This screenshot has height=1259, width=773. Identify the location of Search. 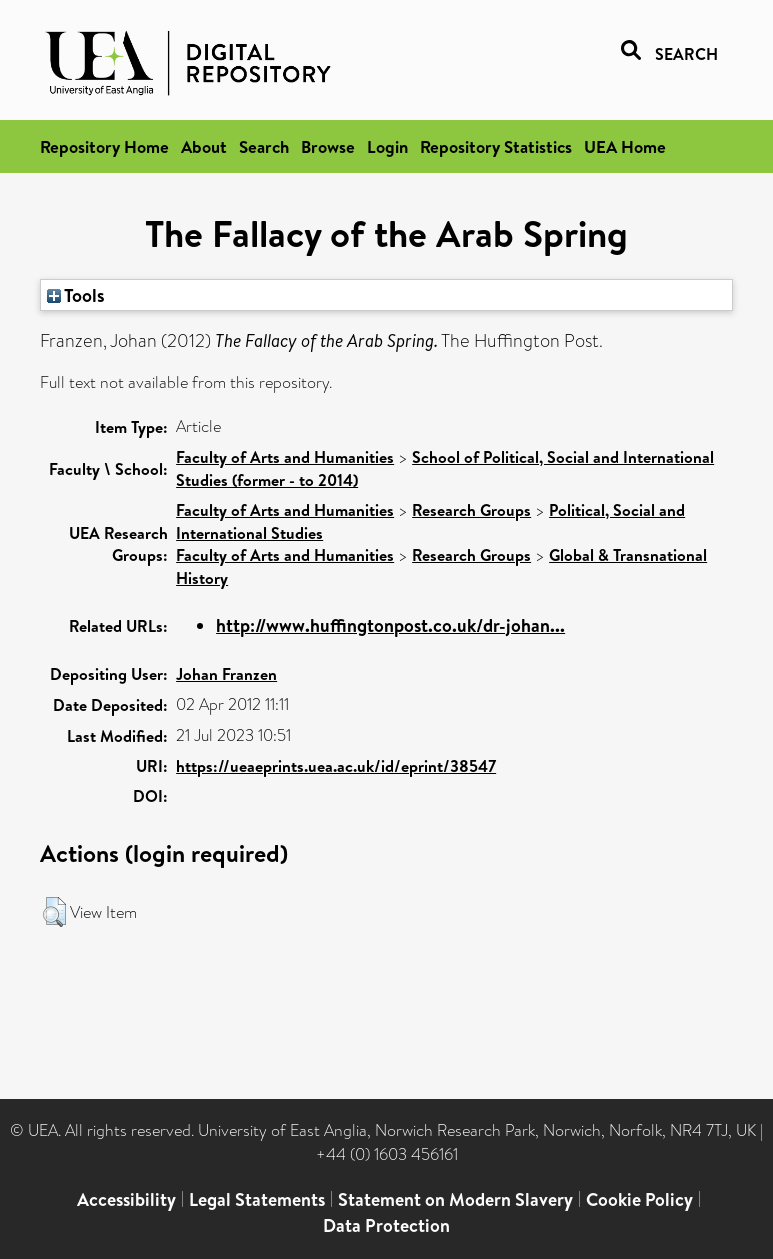
(264, 146).